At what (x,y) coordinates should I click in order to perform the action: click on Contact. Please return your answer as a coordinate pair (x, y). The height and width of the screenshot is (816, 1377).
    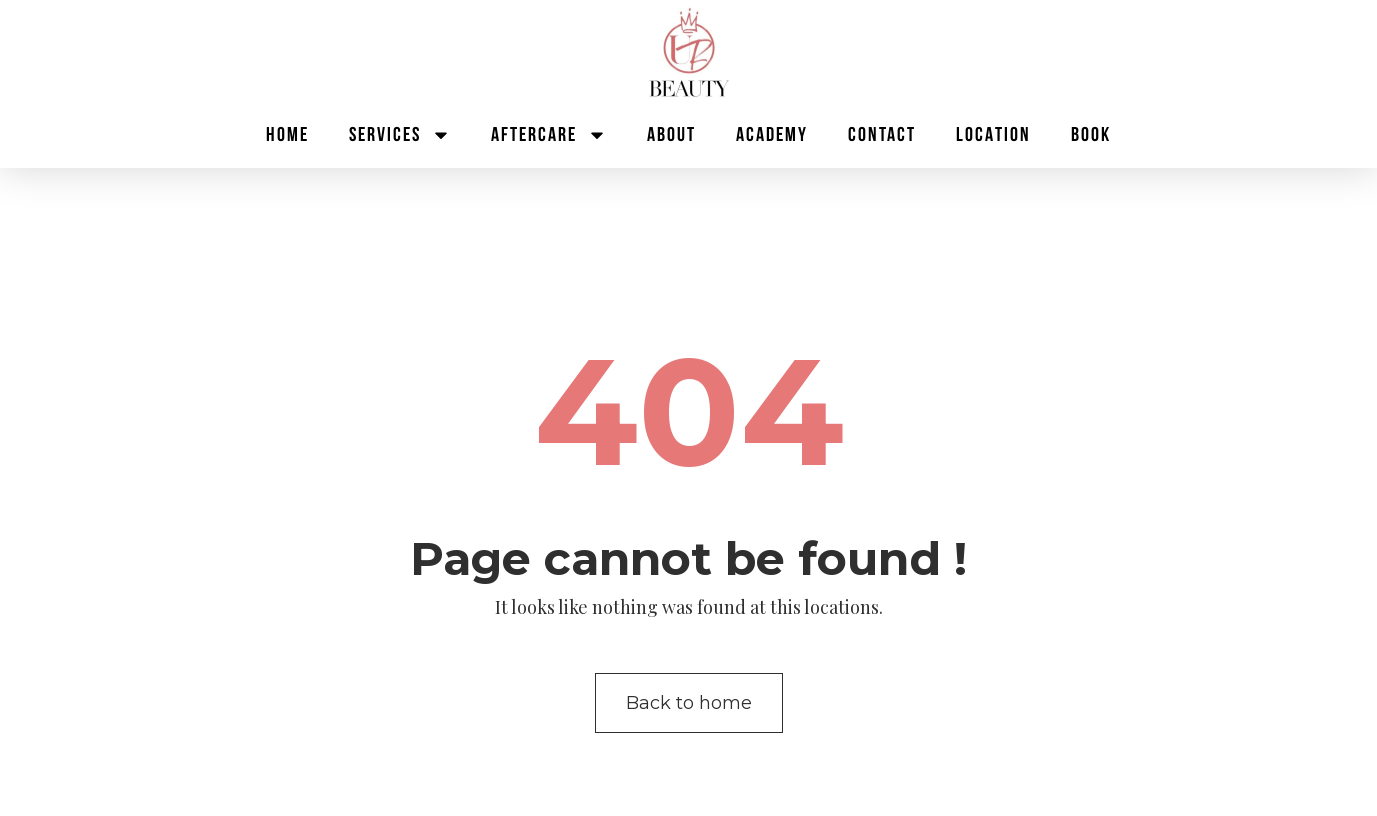
    Looking at the image, I should click on (882, 135).